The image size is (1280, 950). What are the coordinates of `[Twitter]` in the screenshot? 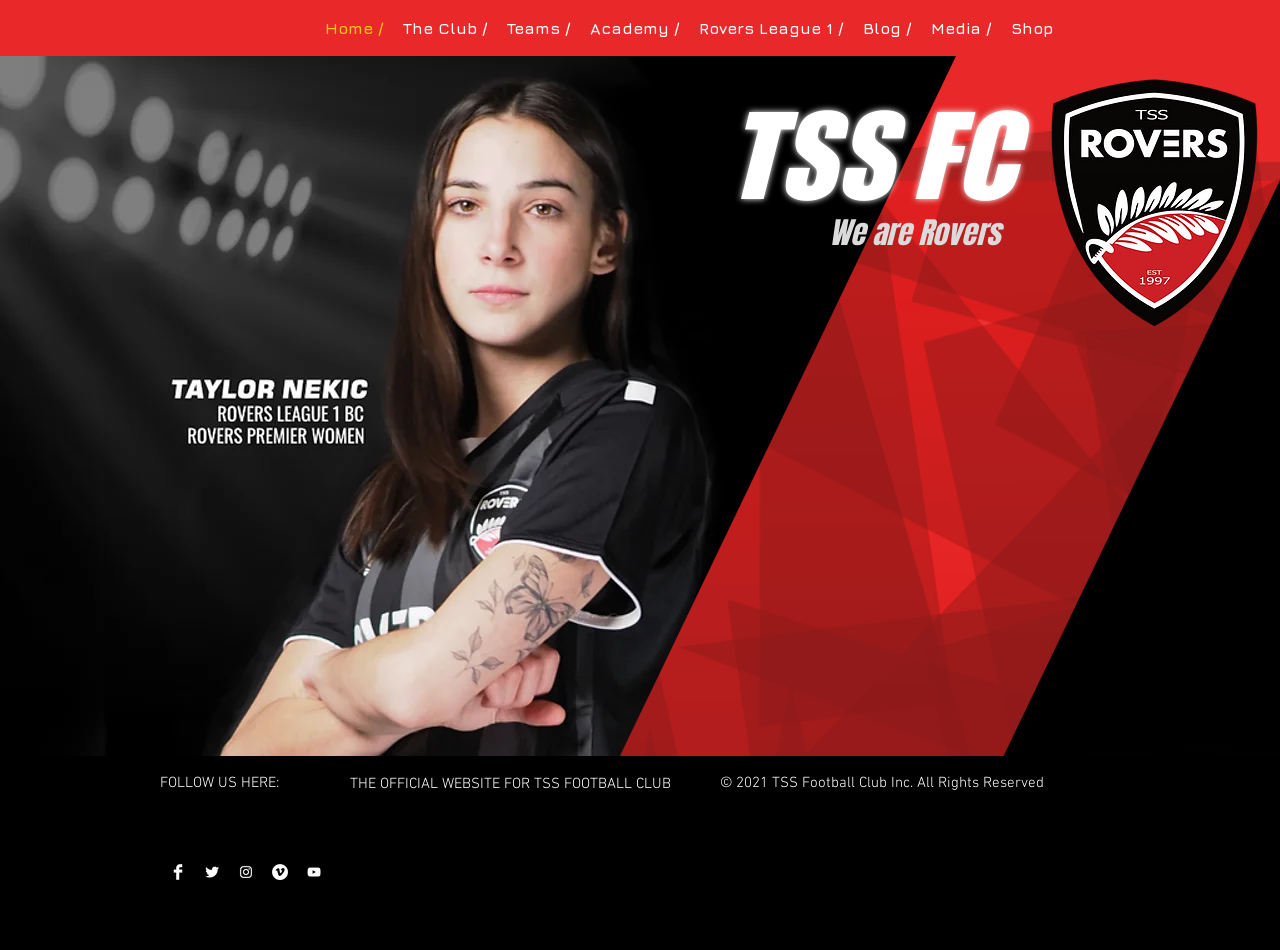 It's located at (212, 872).